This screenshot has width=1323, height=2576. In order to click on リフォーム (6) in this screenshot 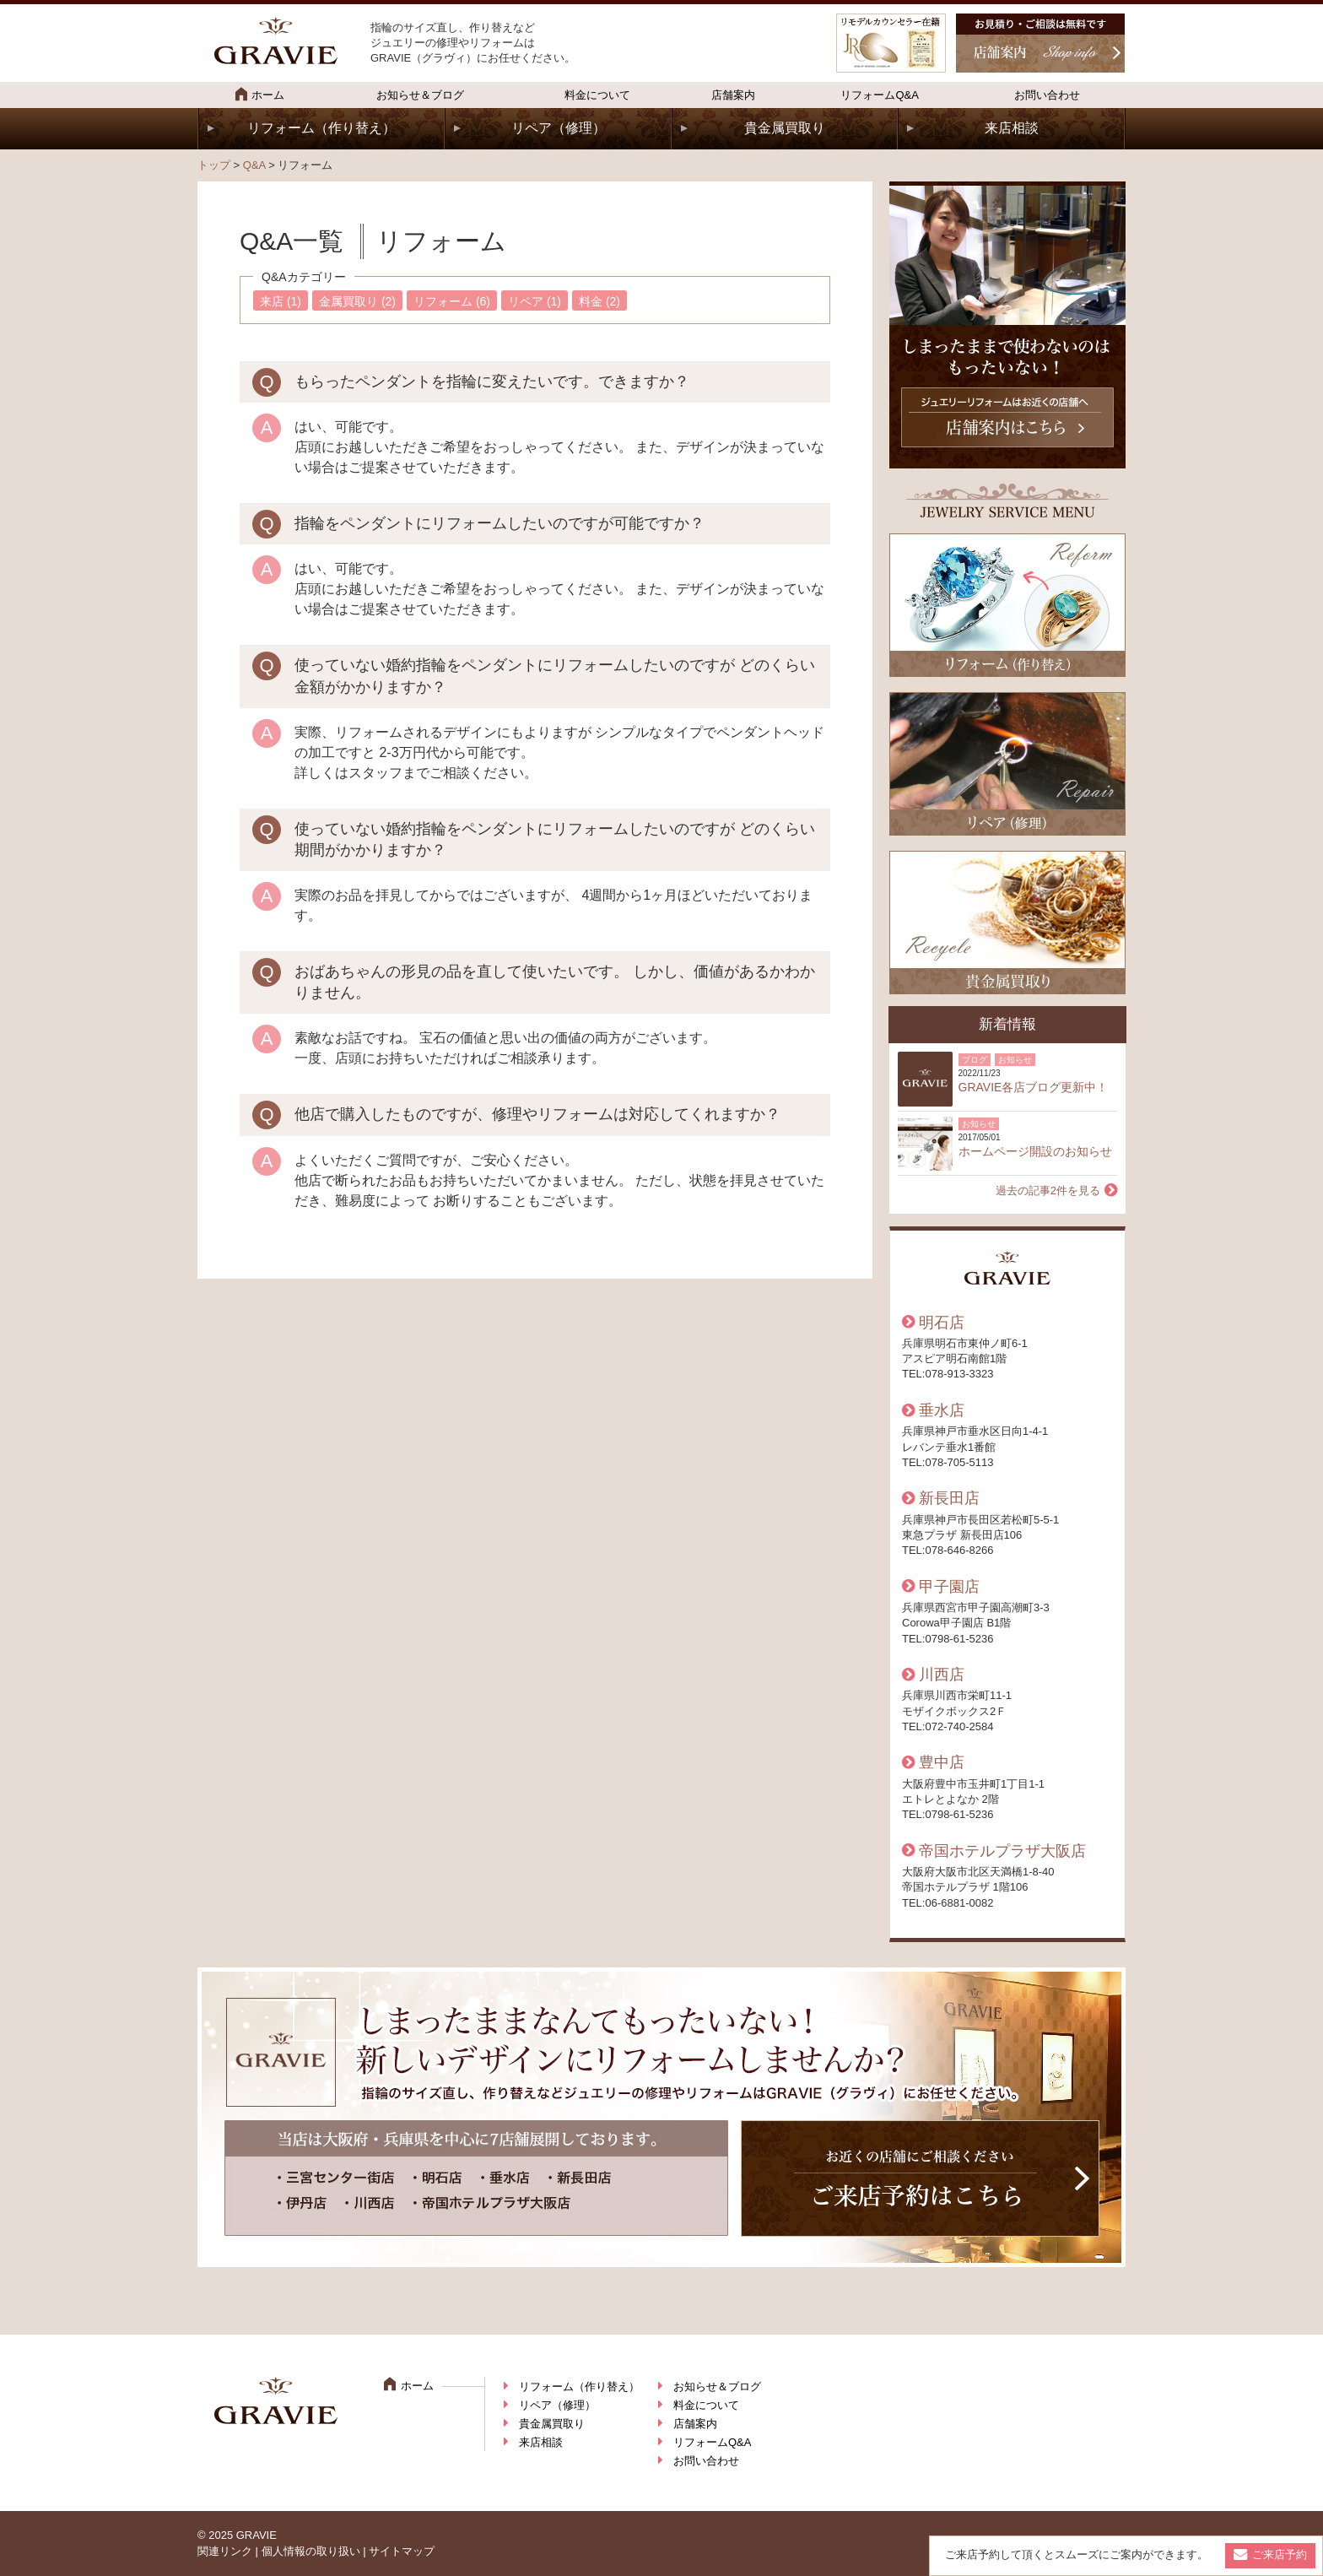, I will do `click(451, 301)`.